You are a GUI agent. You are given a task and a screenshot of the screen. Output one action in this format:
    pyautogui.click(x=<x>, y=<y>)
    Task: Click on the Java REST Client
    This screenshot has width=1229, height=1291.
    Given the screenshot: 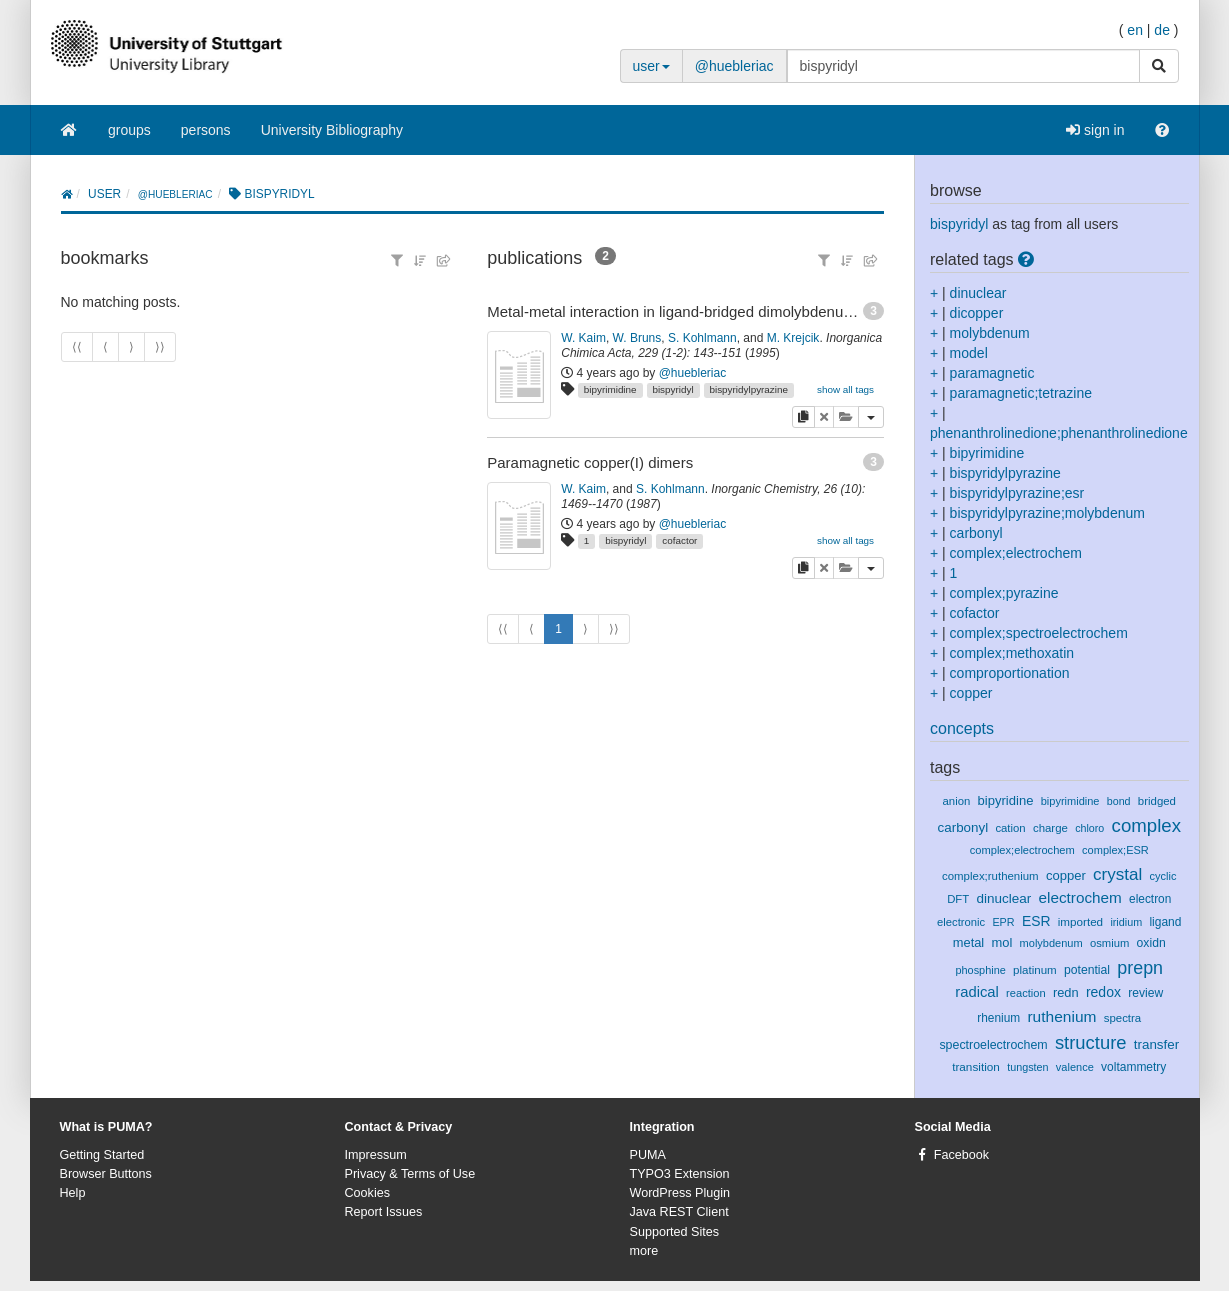 What is the action you would take?
    pyautogui.click(x=679, y=1212)
    